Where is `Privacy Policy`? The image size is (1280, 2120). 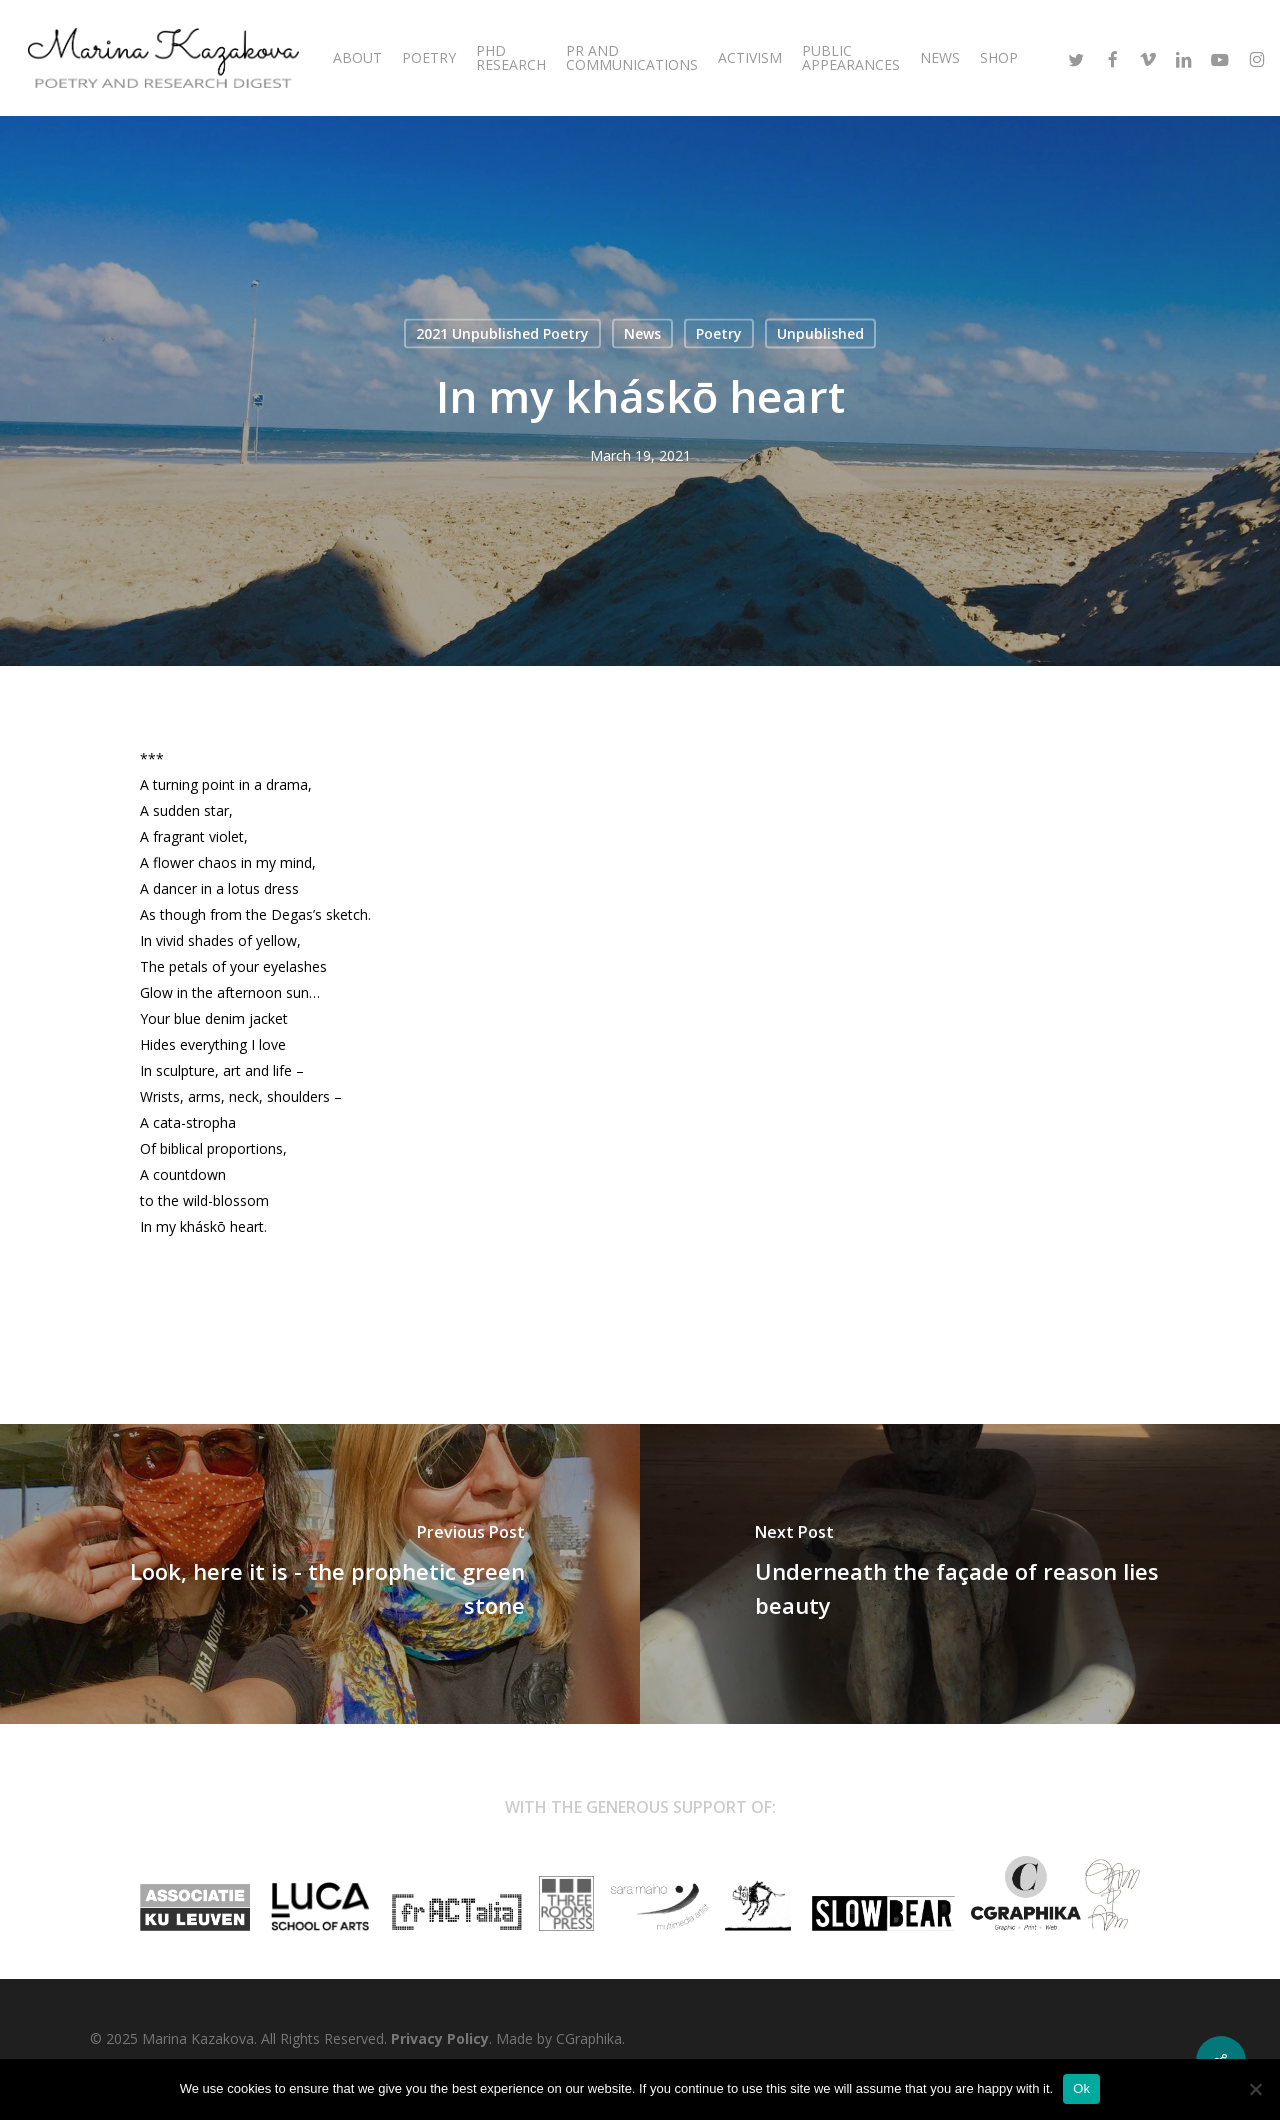
Privacy Policy is located at coordinates (440, 2038).